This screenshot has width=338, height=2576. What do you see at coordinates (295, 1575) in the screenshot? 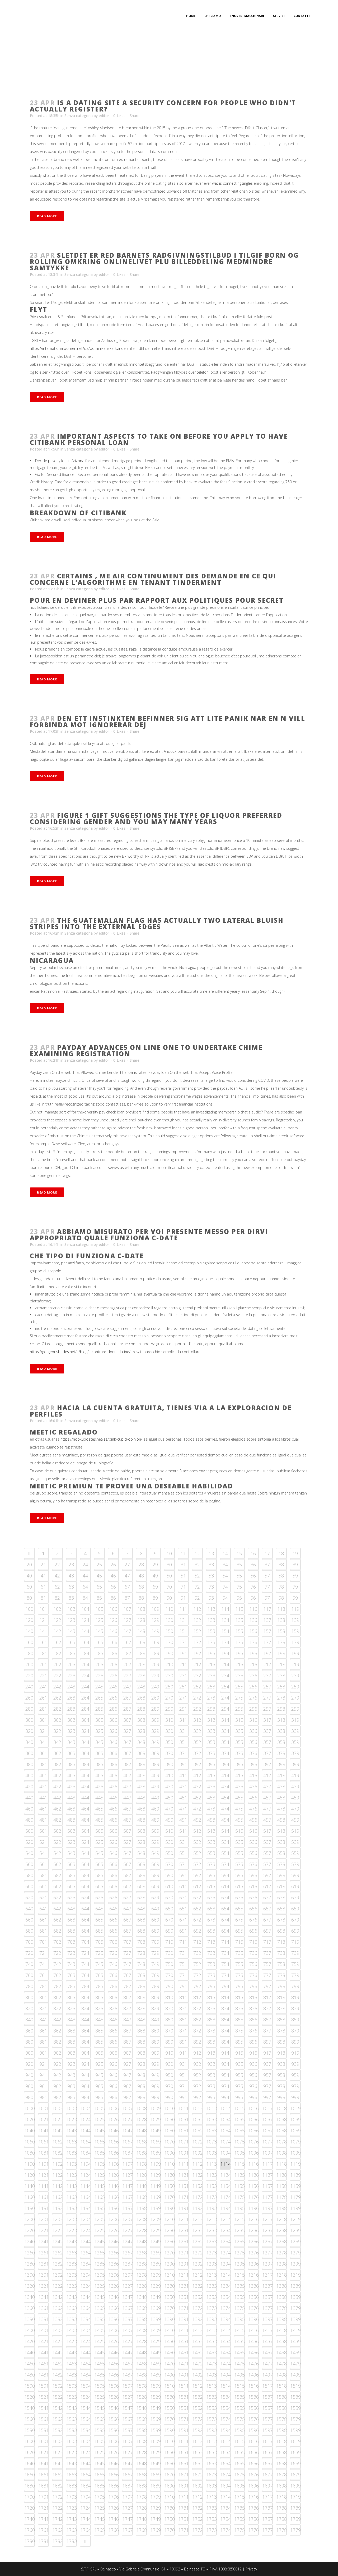
I see `59` at bounding box center [295, 1575].